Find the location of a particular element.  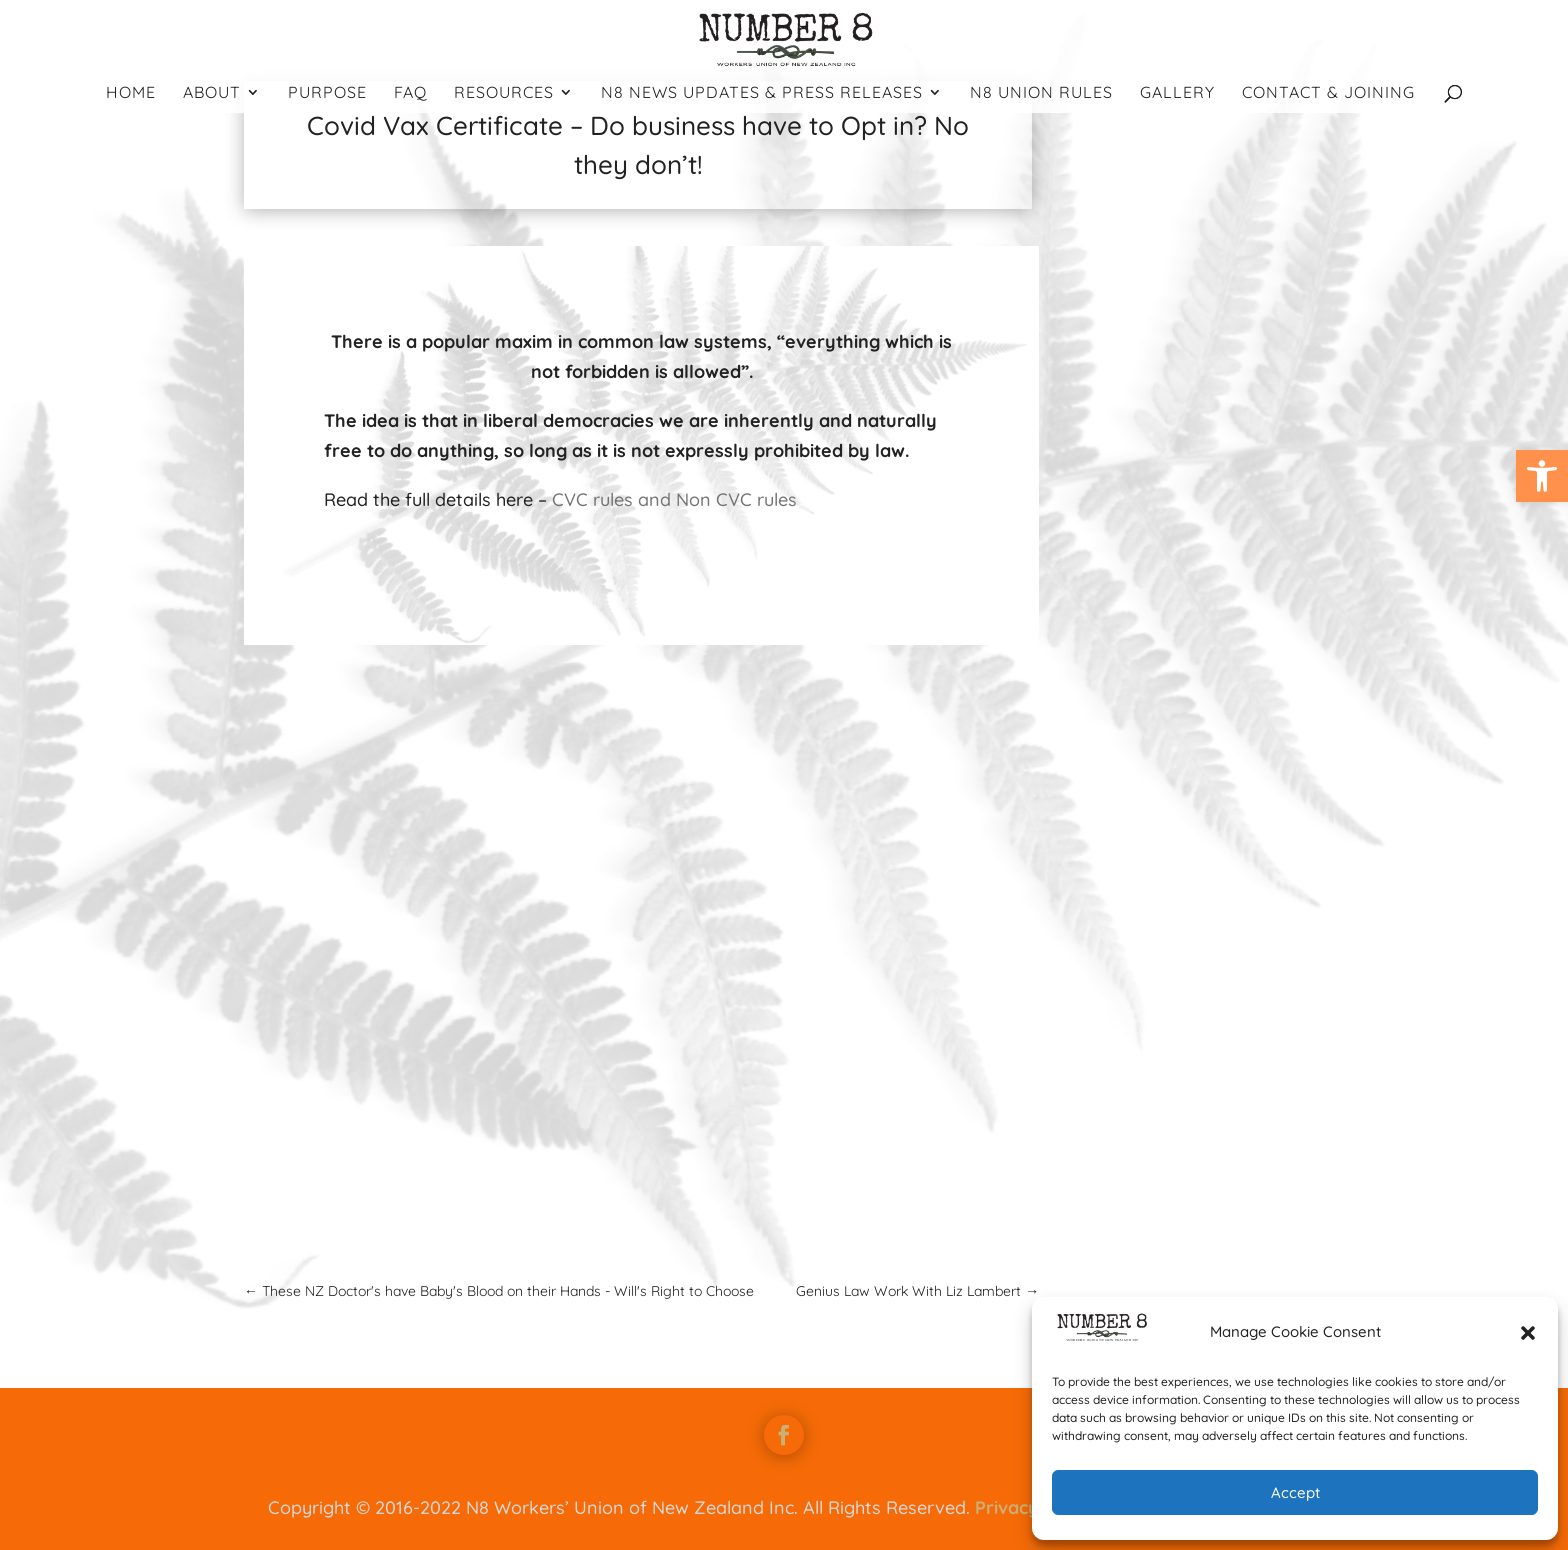

Home [link] is located at coordinates (131, 93).